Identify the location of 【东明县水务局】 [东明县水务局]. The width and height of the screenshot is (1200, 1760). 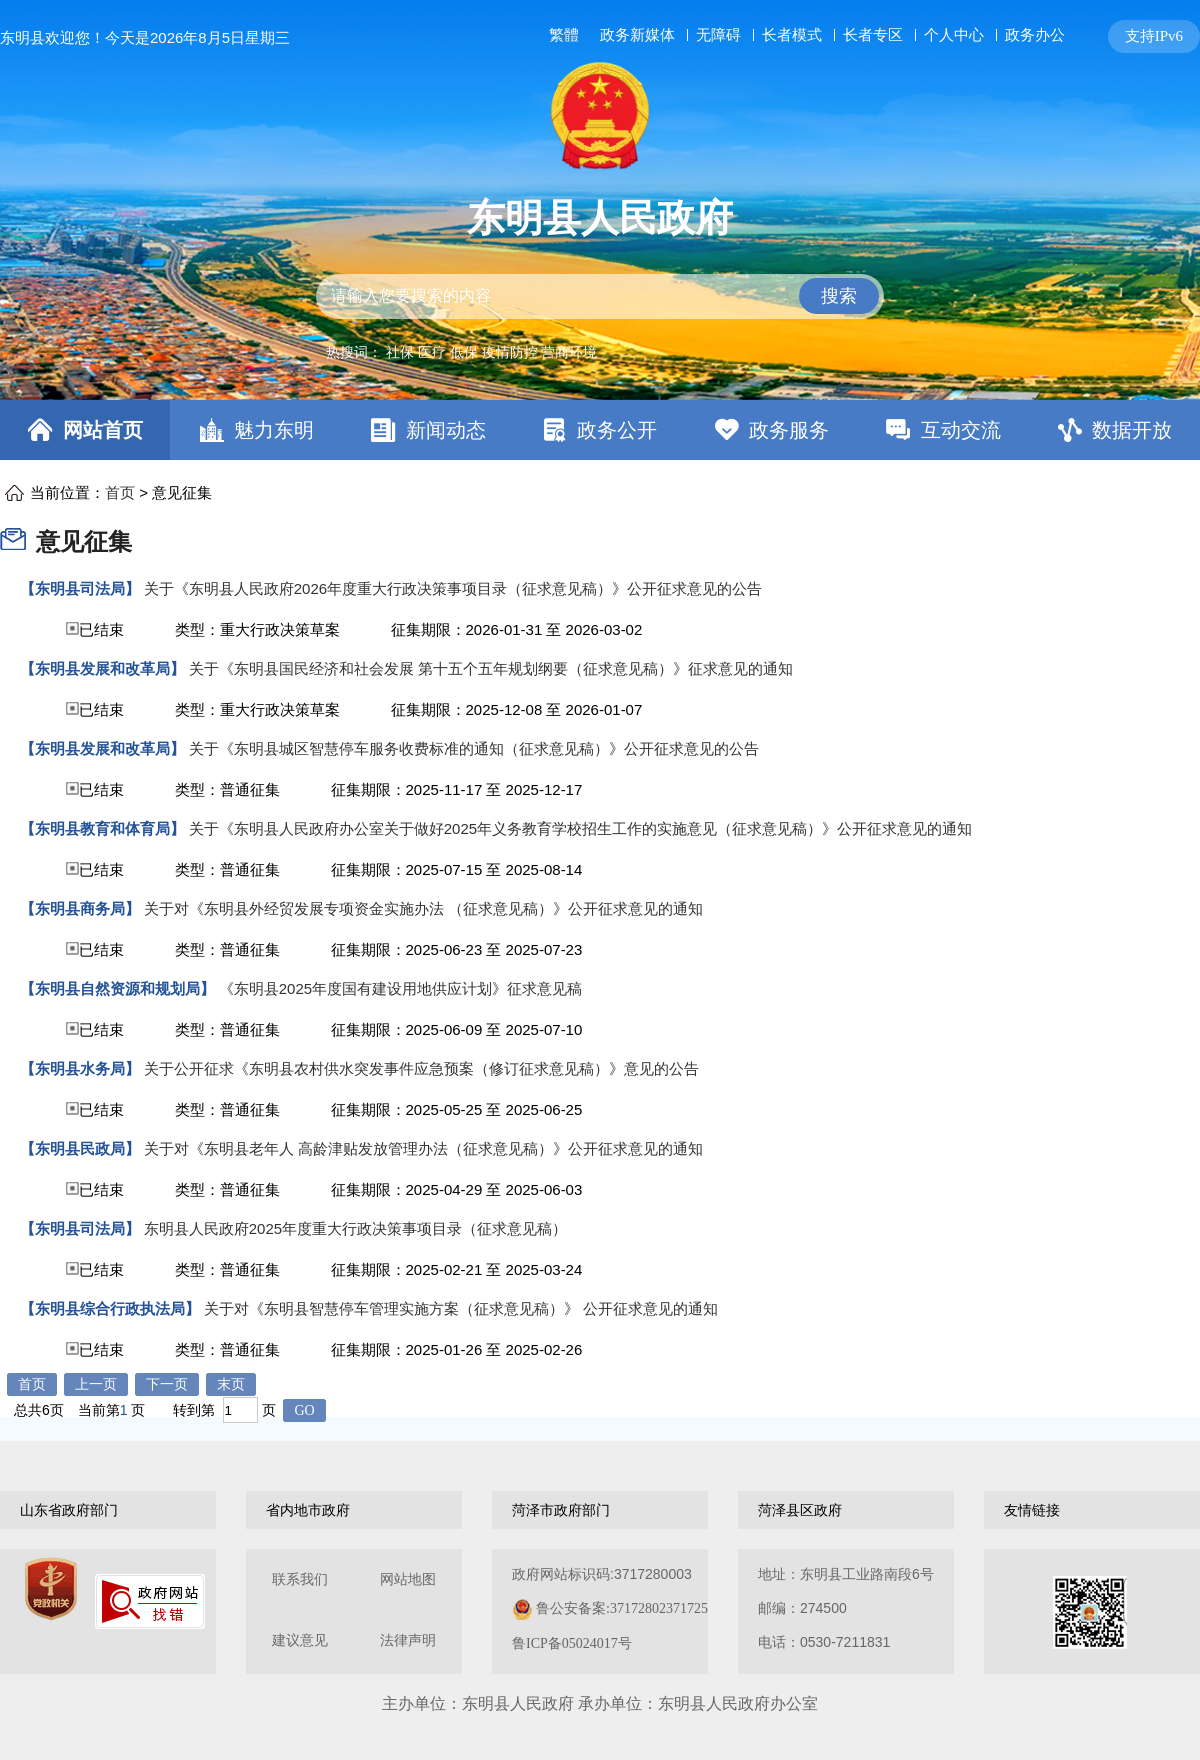
(80, 1068).